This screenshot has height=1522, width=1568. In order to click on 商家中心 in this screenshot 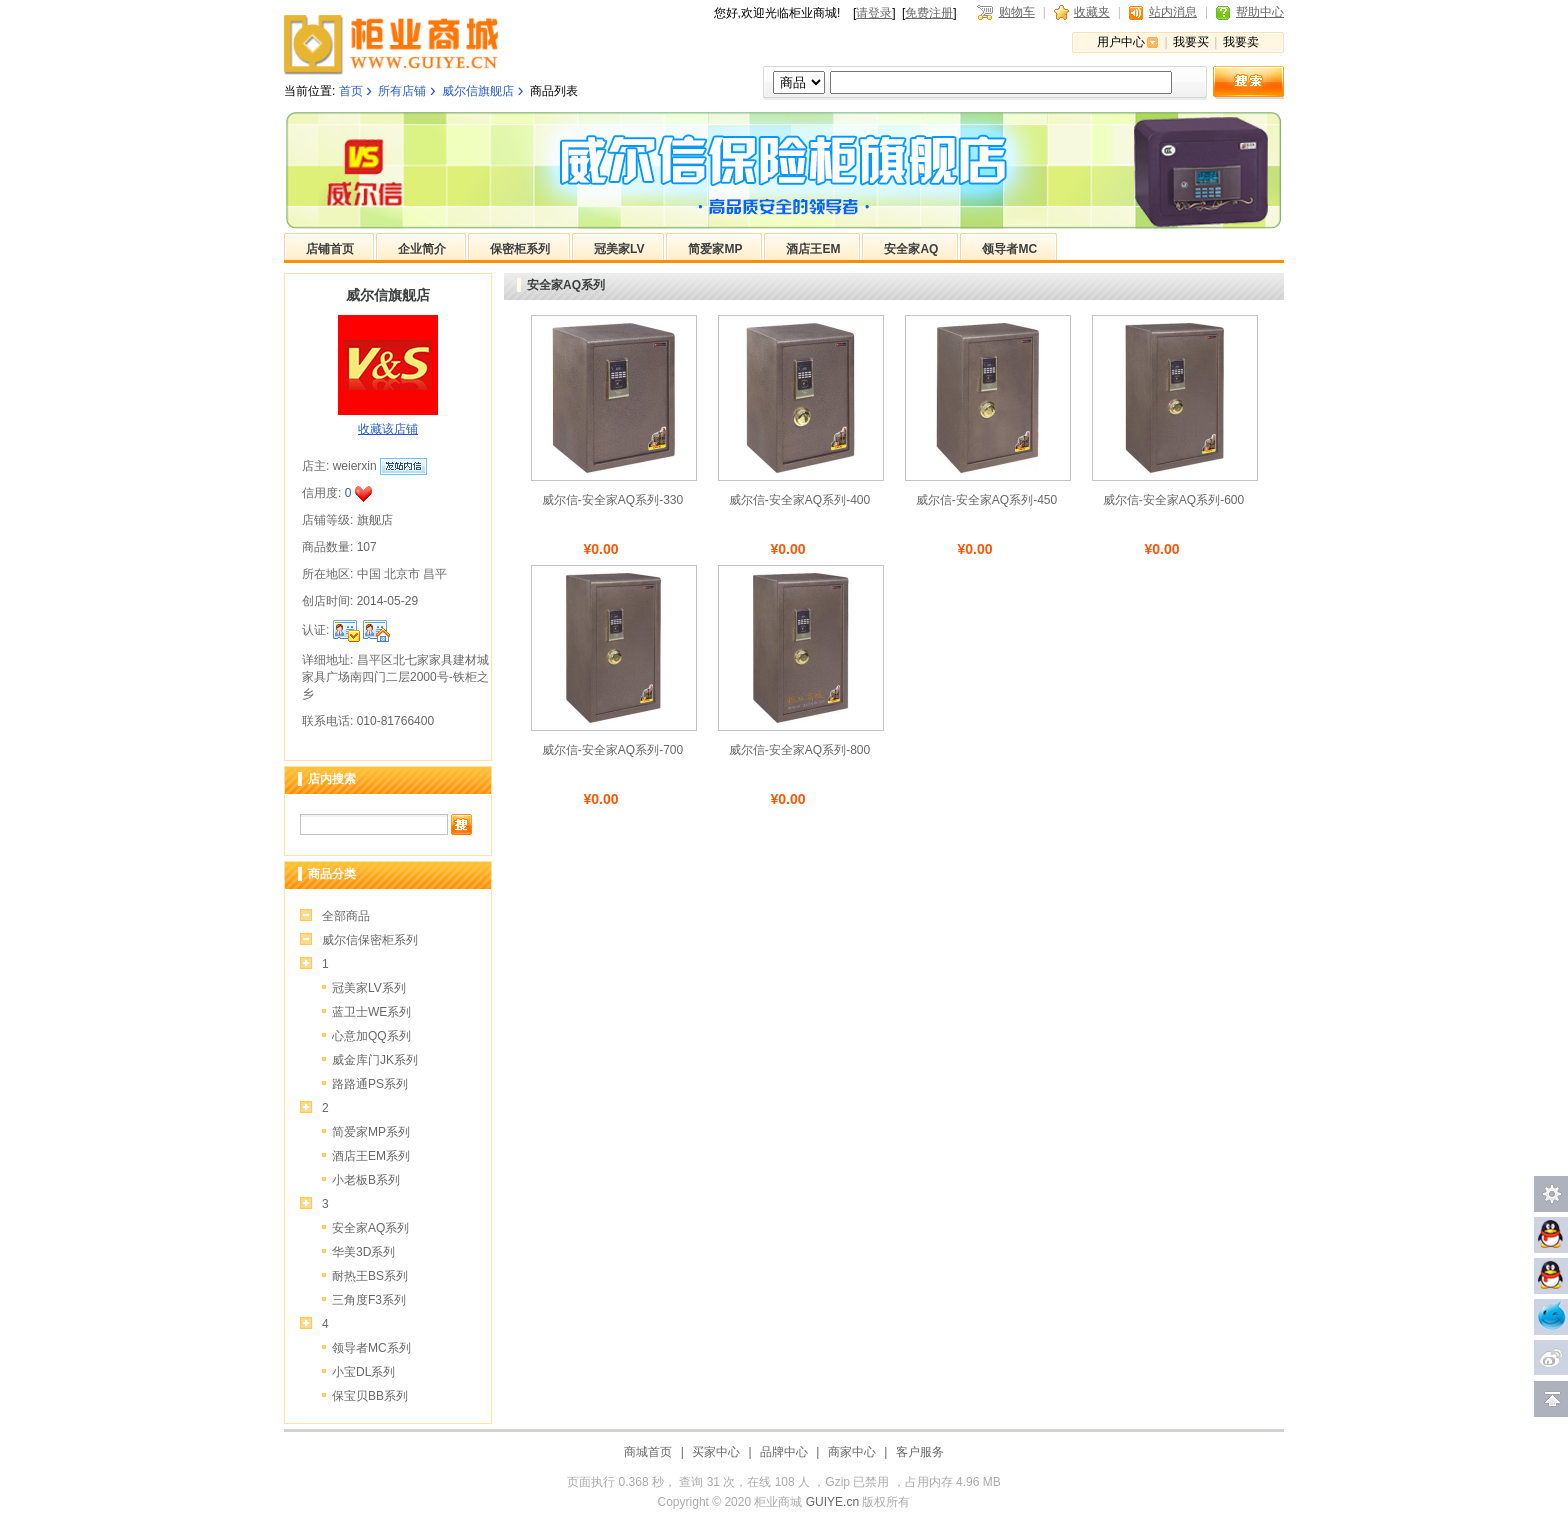, I will do `click(852, 1452)`.